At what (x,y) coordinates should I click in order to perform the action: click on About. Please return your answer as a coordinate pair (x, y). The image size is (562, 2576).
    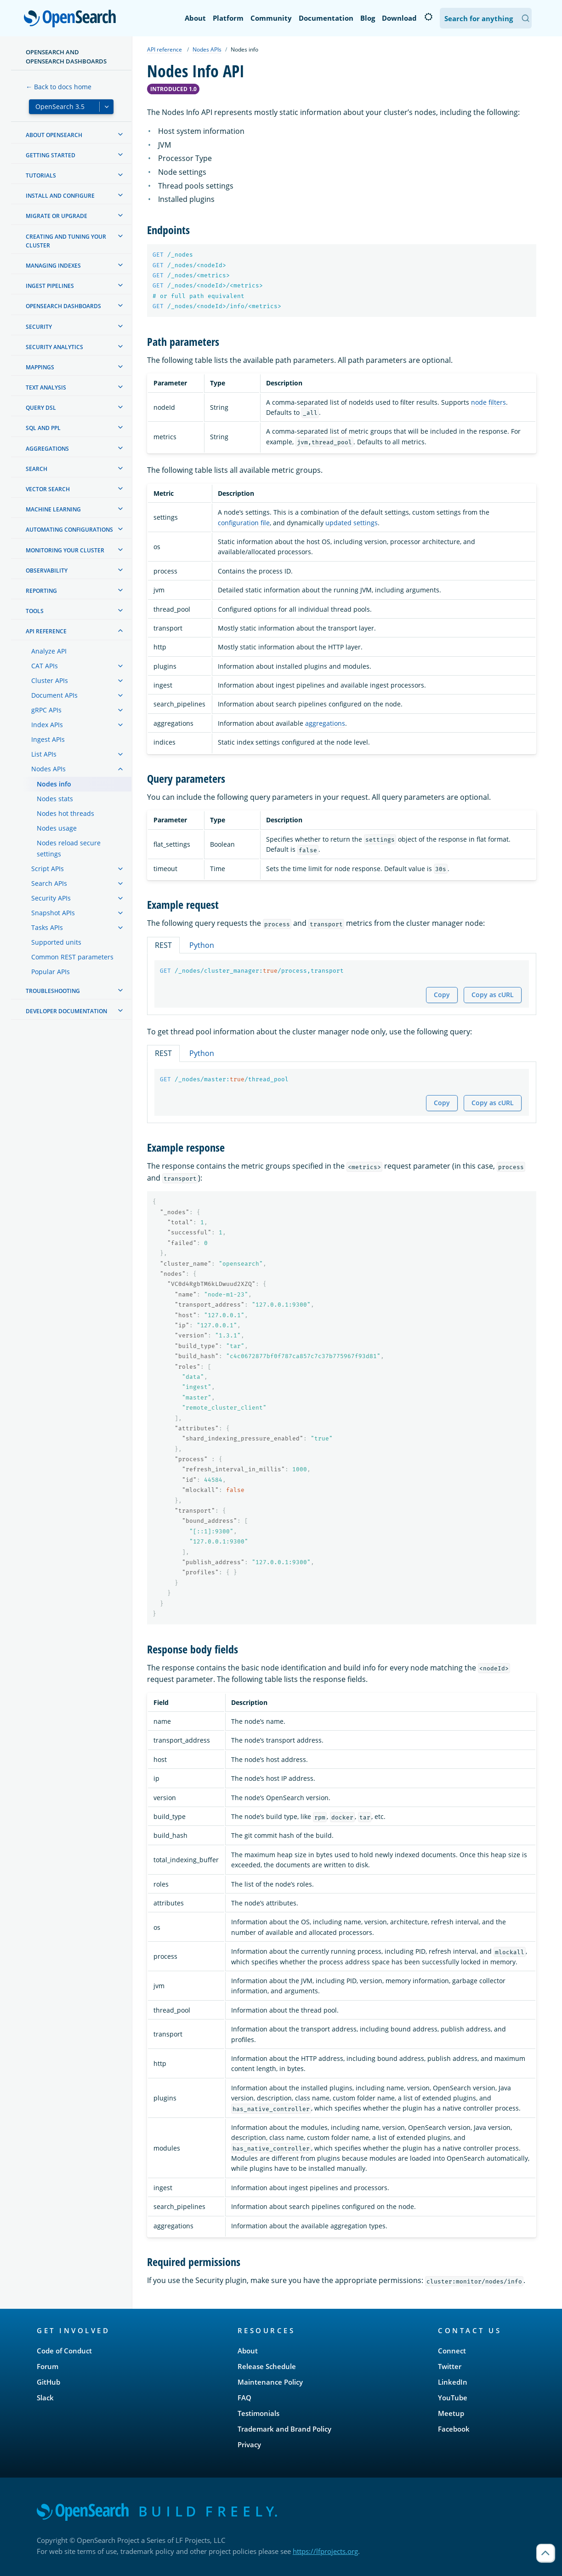
    Looking at the image, I should click on (195, 18).